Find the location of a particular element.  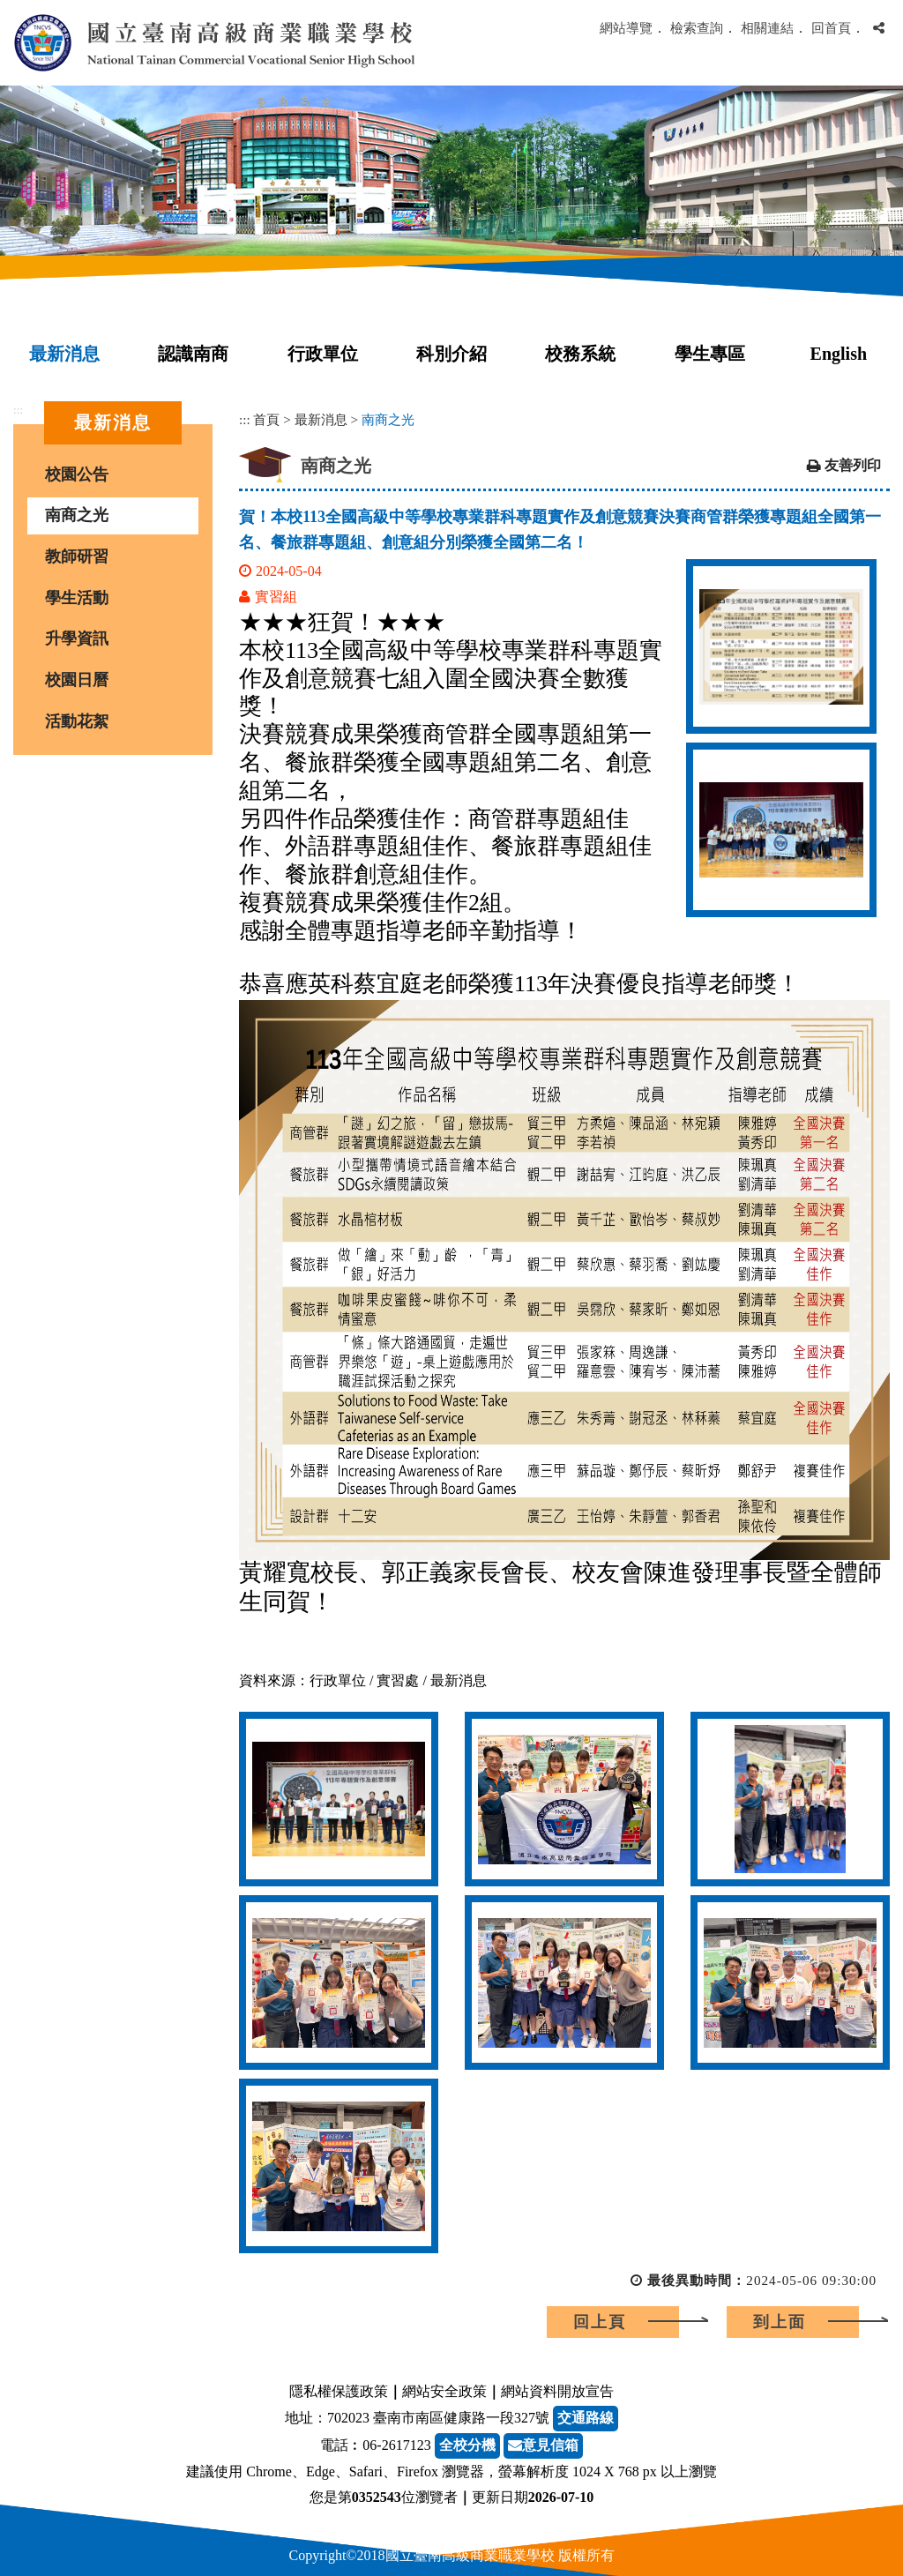

首頁 is located at coordinates (266, 419).